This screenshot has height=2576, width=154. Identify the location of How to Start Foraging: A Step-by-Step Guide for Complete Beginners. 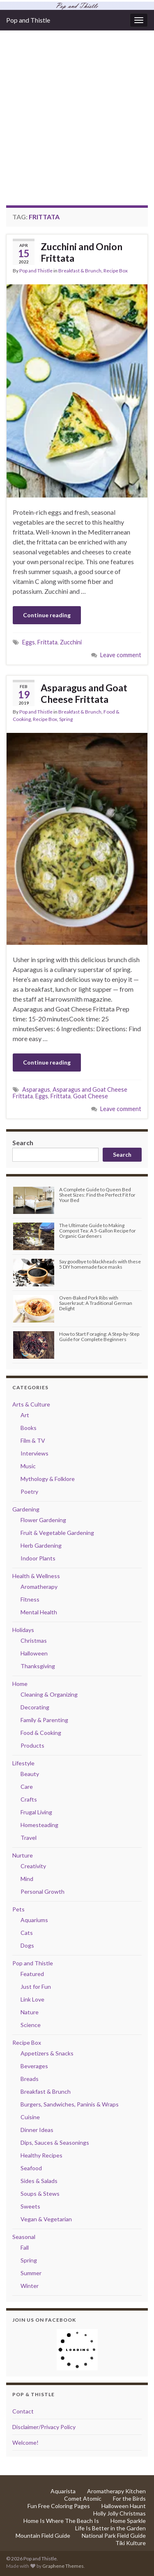
(99, 1336).